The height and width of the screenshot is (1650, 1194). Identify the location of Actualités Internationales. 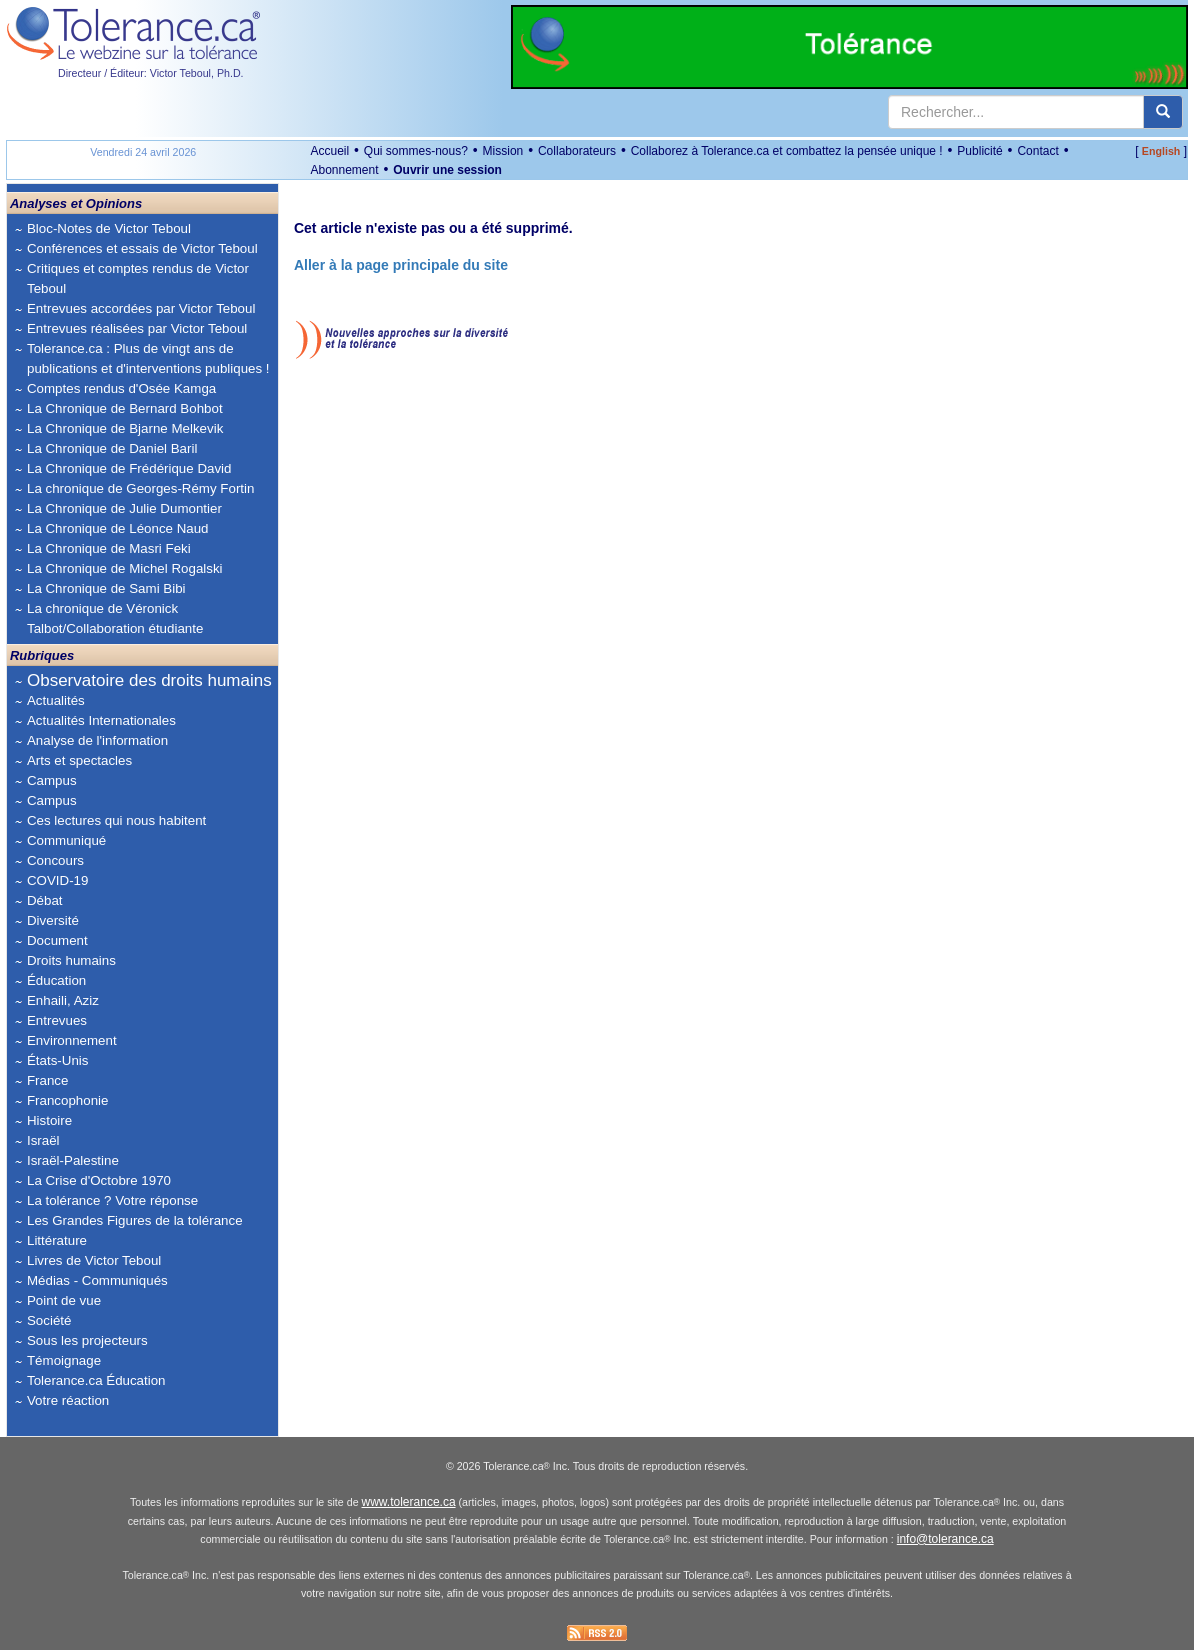
(101, 720).